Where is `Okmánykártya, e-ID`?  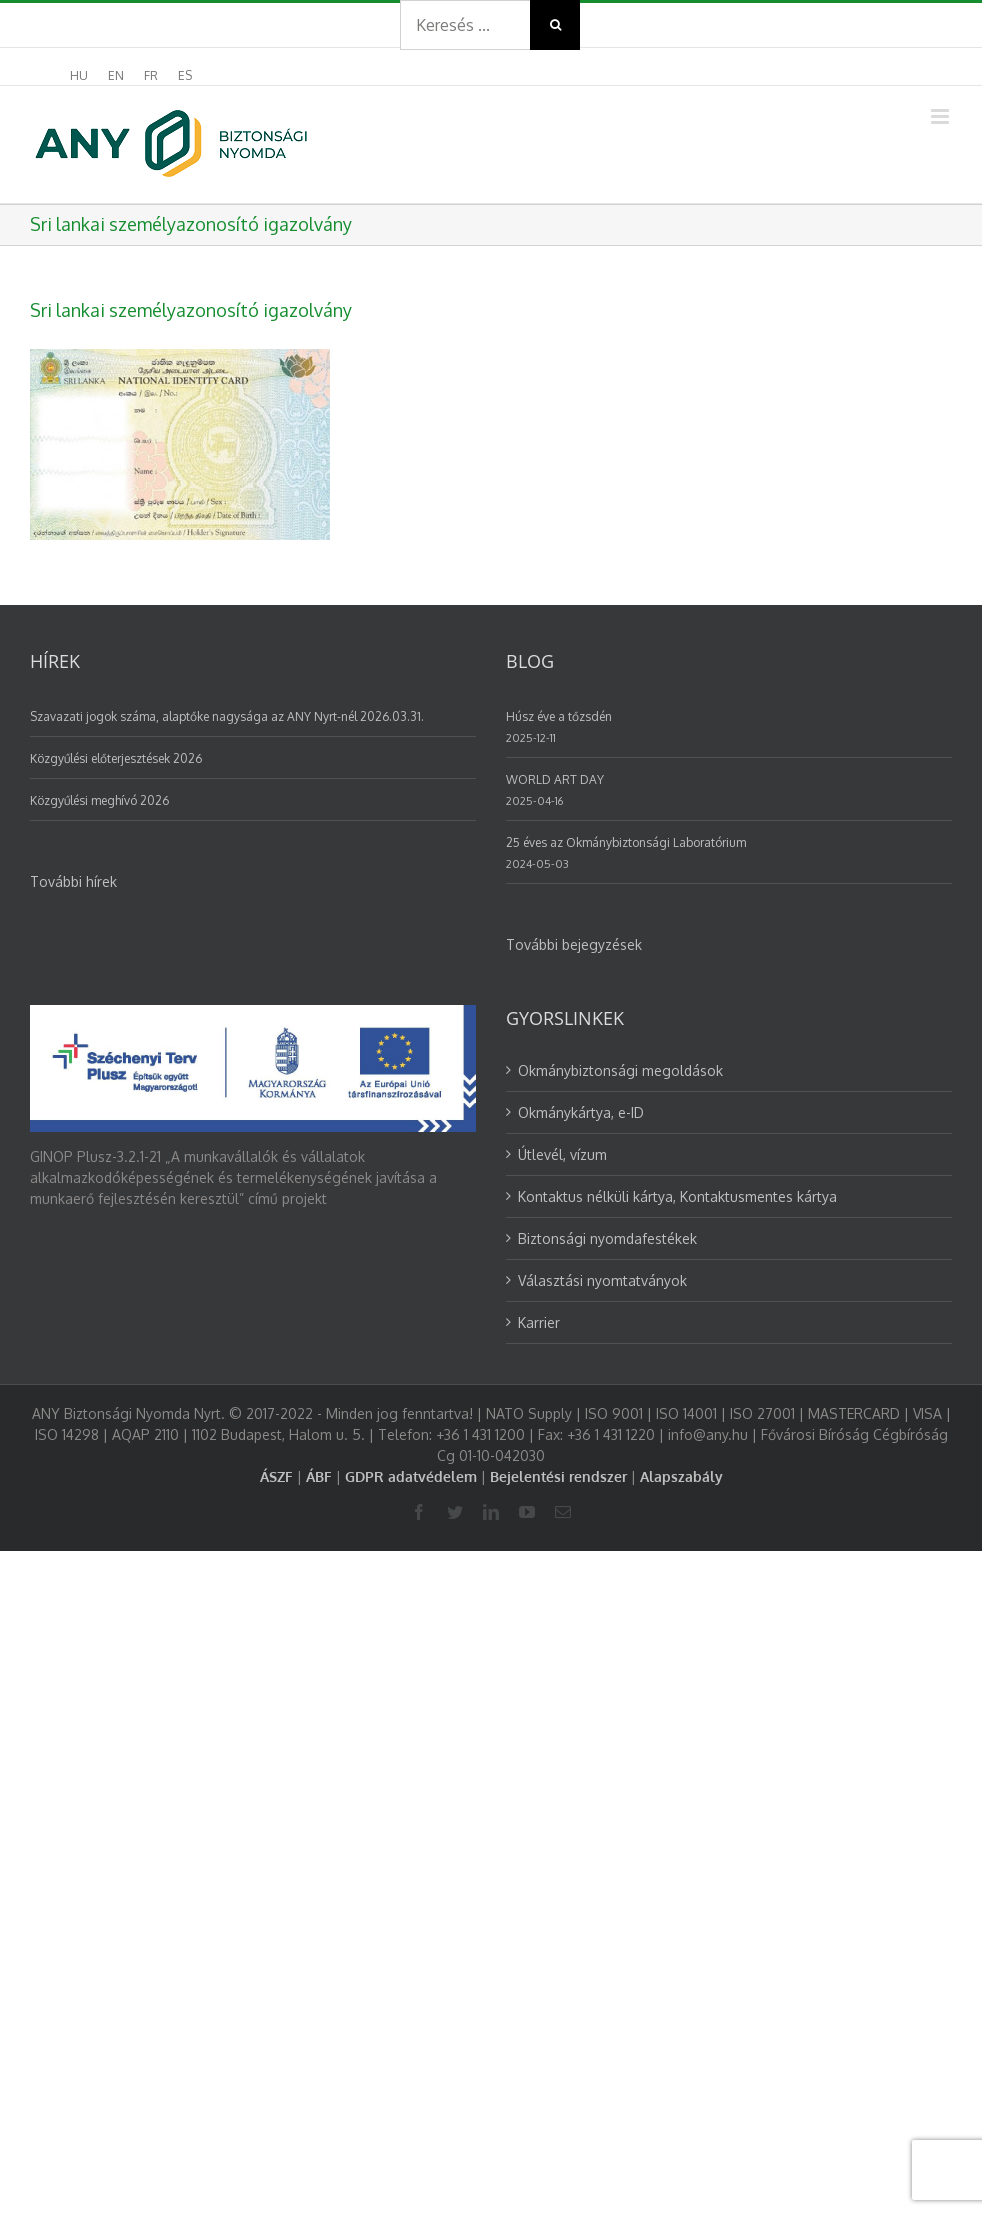
Okmánykártya, e-ID is located at coordinates (581, 1112).